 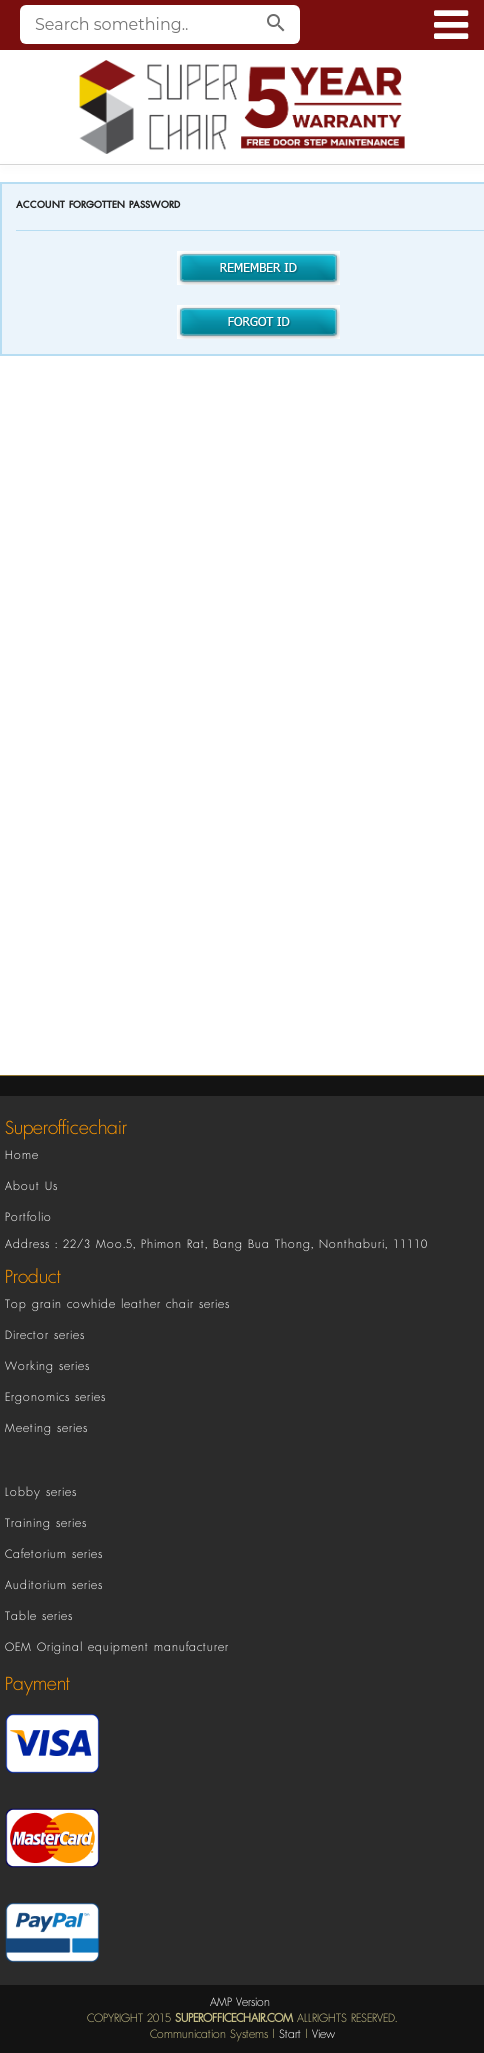 I want to click on Training series, so click(x=46, y=1523).